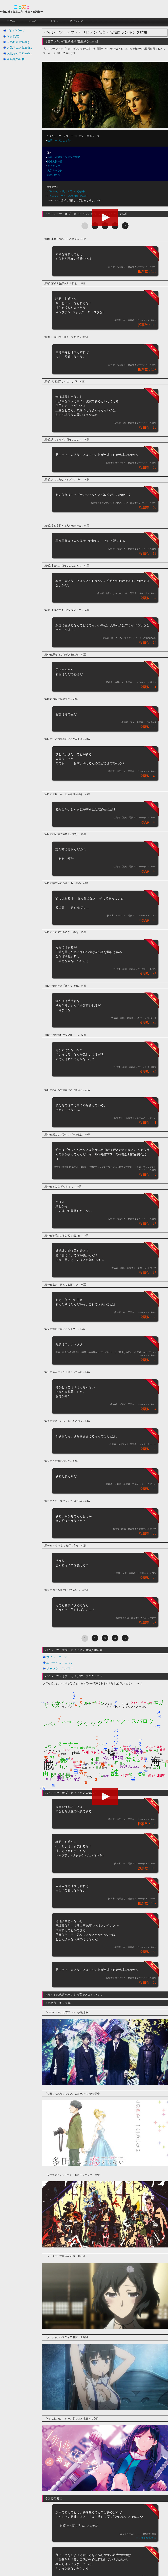 Image resolution: width=168 pixels, height=2576 pixels. I want to click on 日暮れ, so click(85, 1763).